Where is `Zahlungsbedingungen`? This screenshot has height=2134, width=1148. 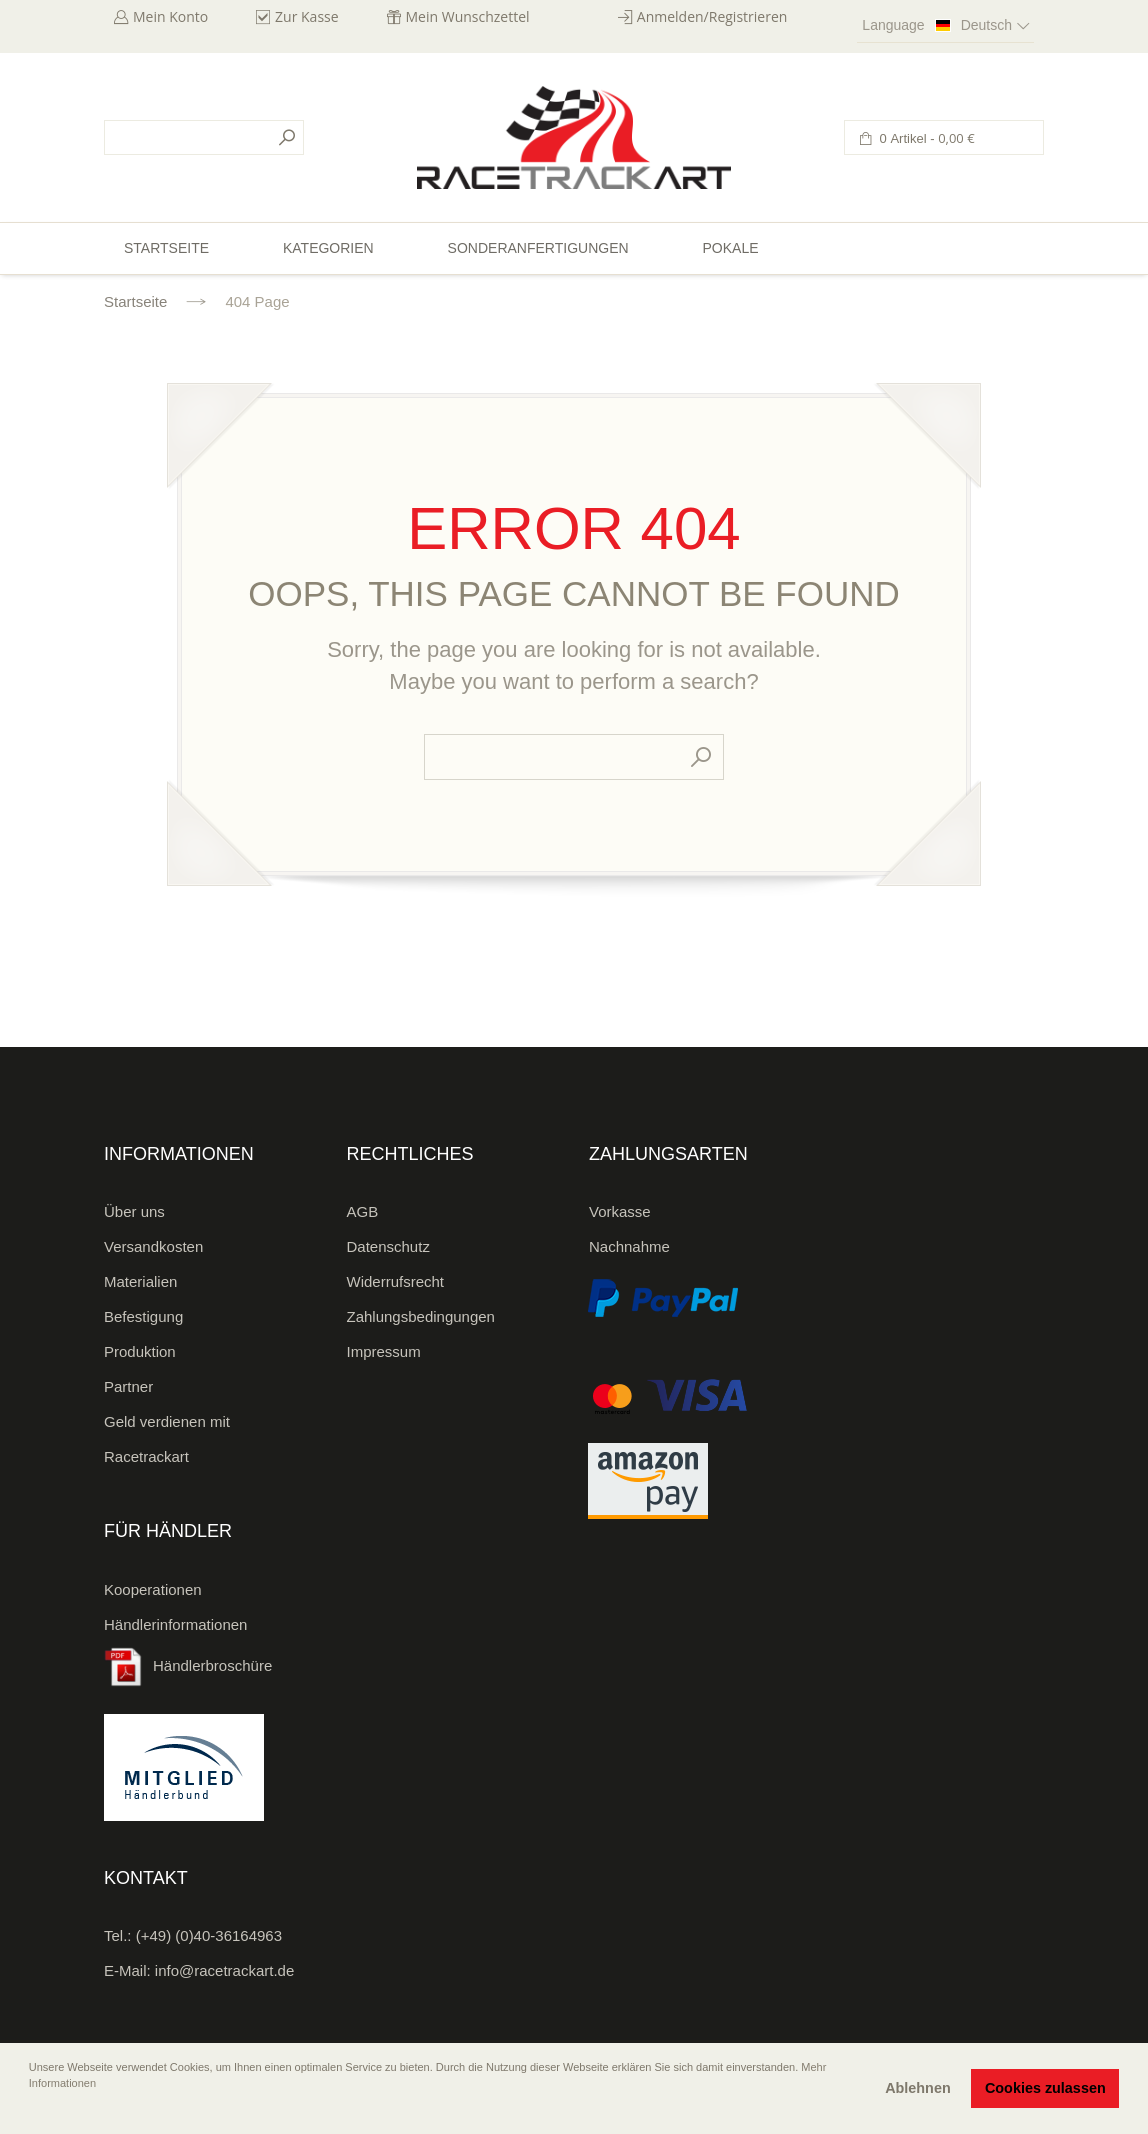 Zahlungsbedingungen is located at coordinates (421, 1316).